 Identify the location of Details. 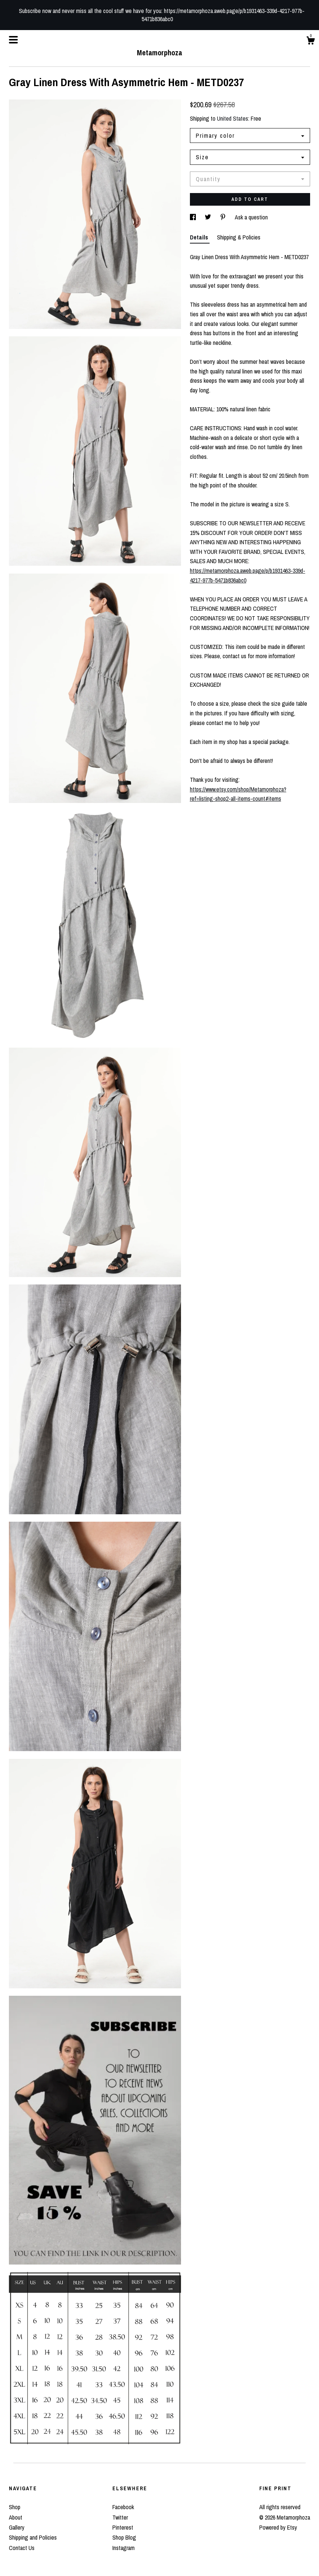
(200, 237).